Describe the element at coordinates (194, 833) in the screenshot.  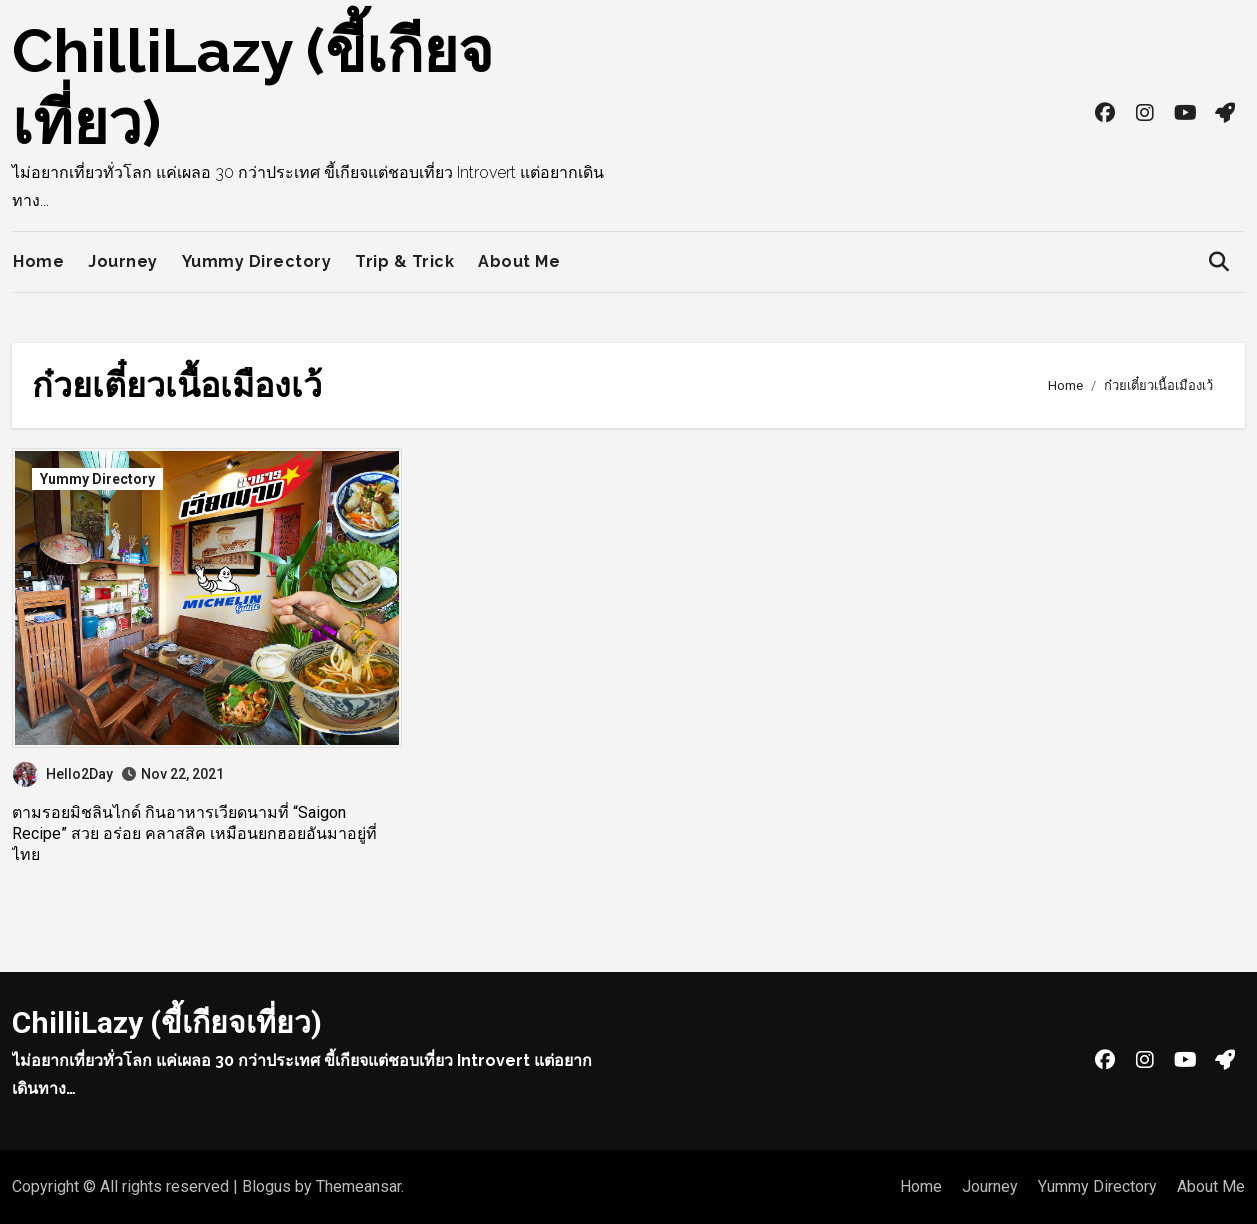
I see `ตามรอยมิชลินไกด์ กินอาหารเวียดนามที่ “Saigon Recipe” สวย อร่อย คลาสสิค เหมือนยกฮอยอันมาอยู่ที่ไทย` at that location.